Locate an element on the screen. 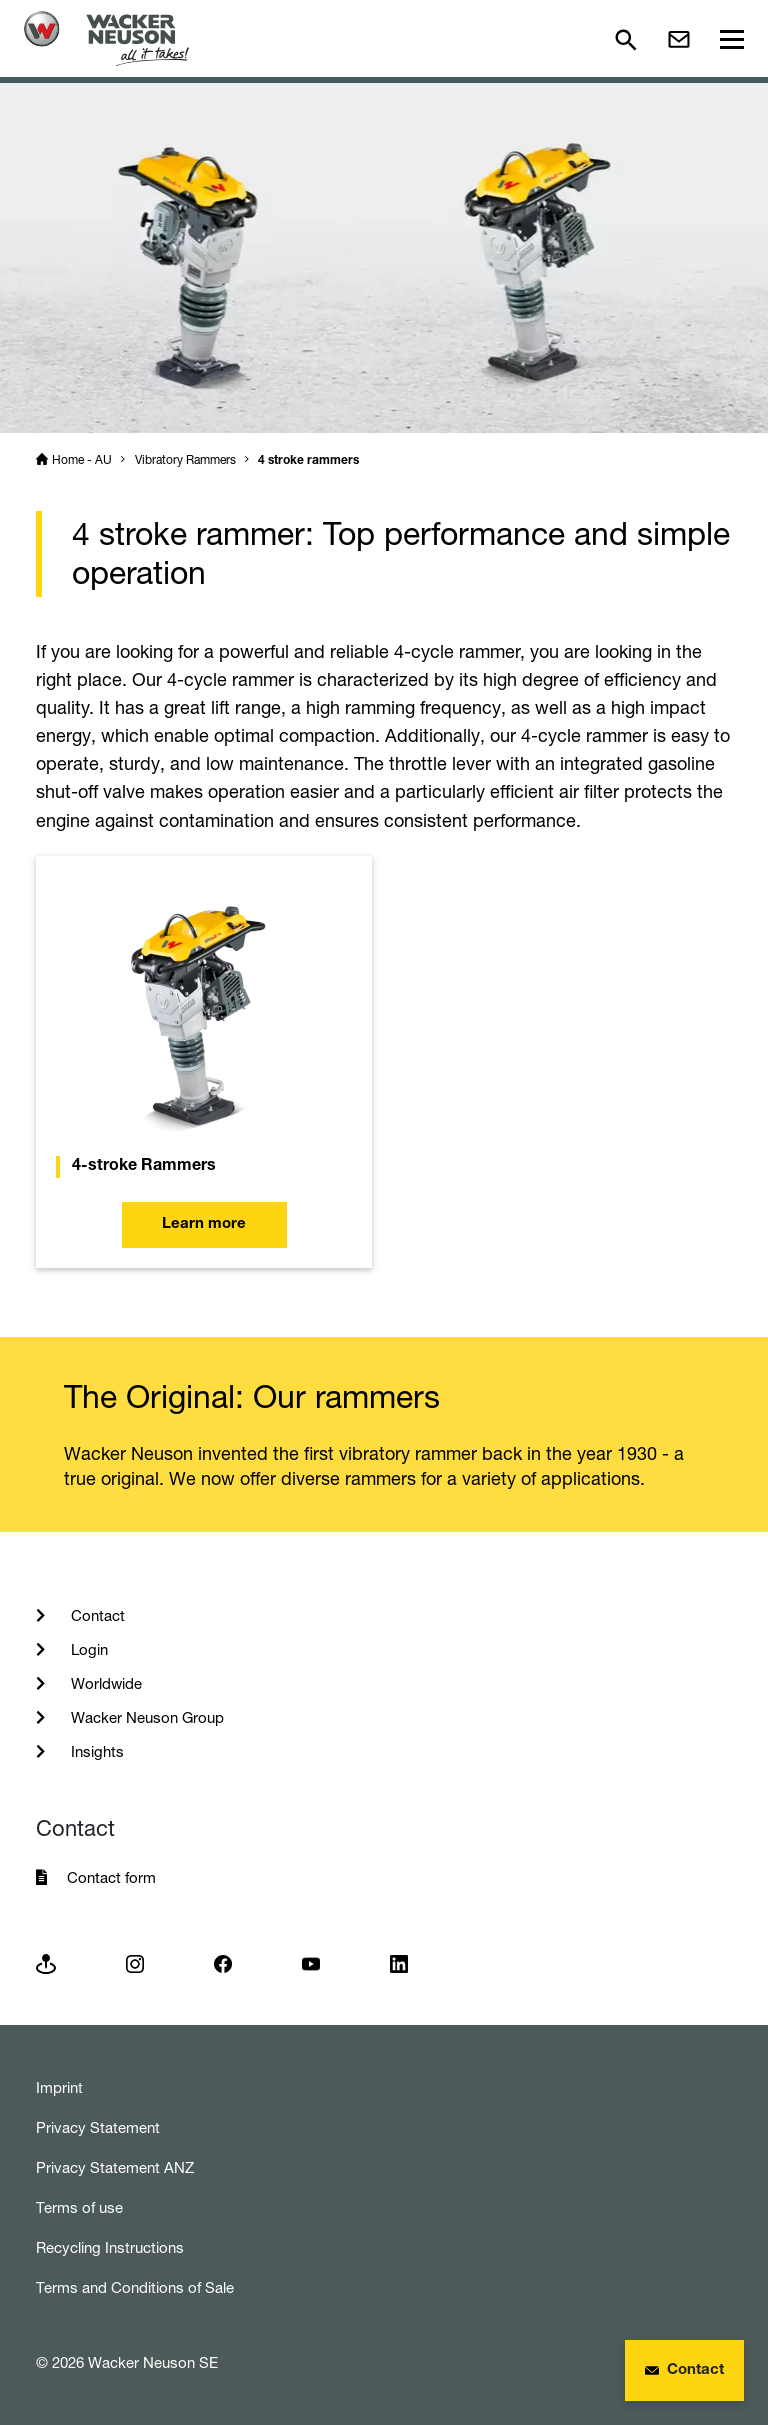 Image resolution: width=768 pixels, height=2425 pixels. Contact is located at coordinates (96, 1615).